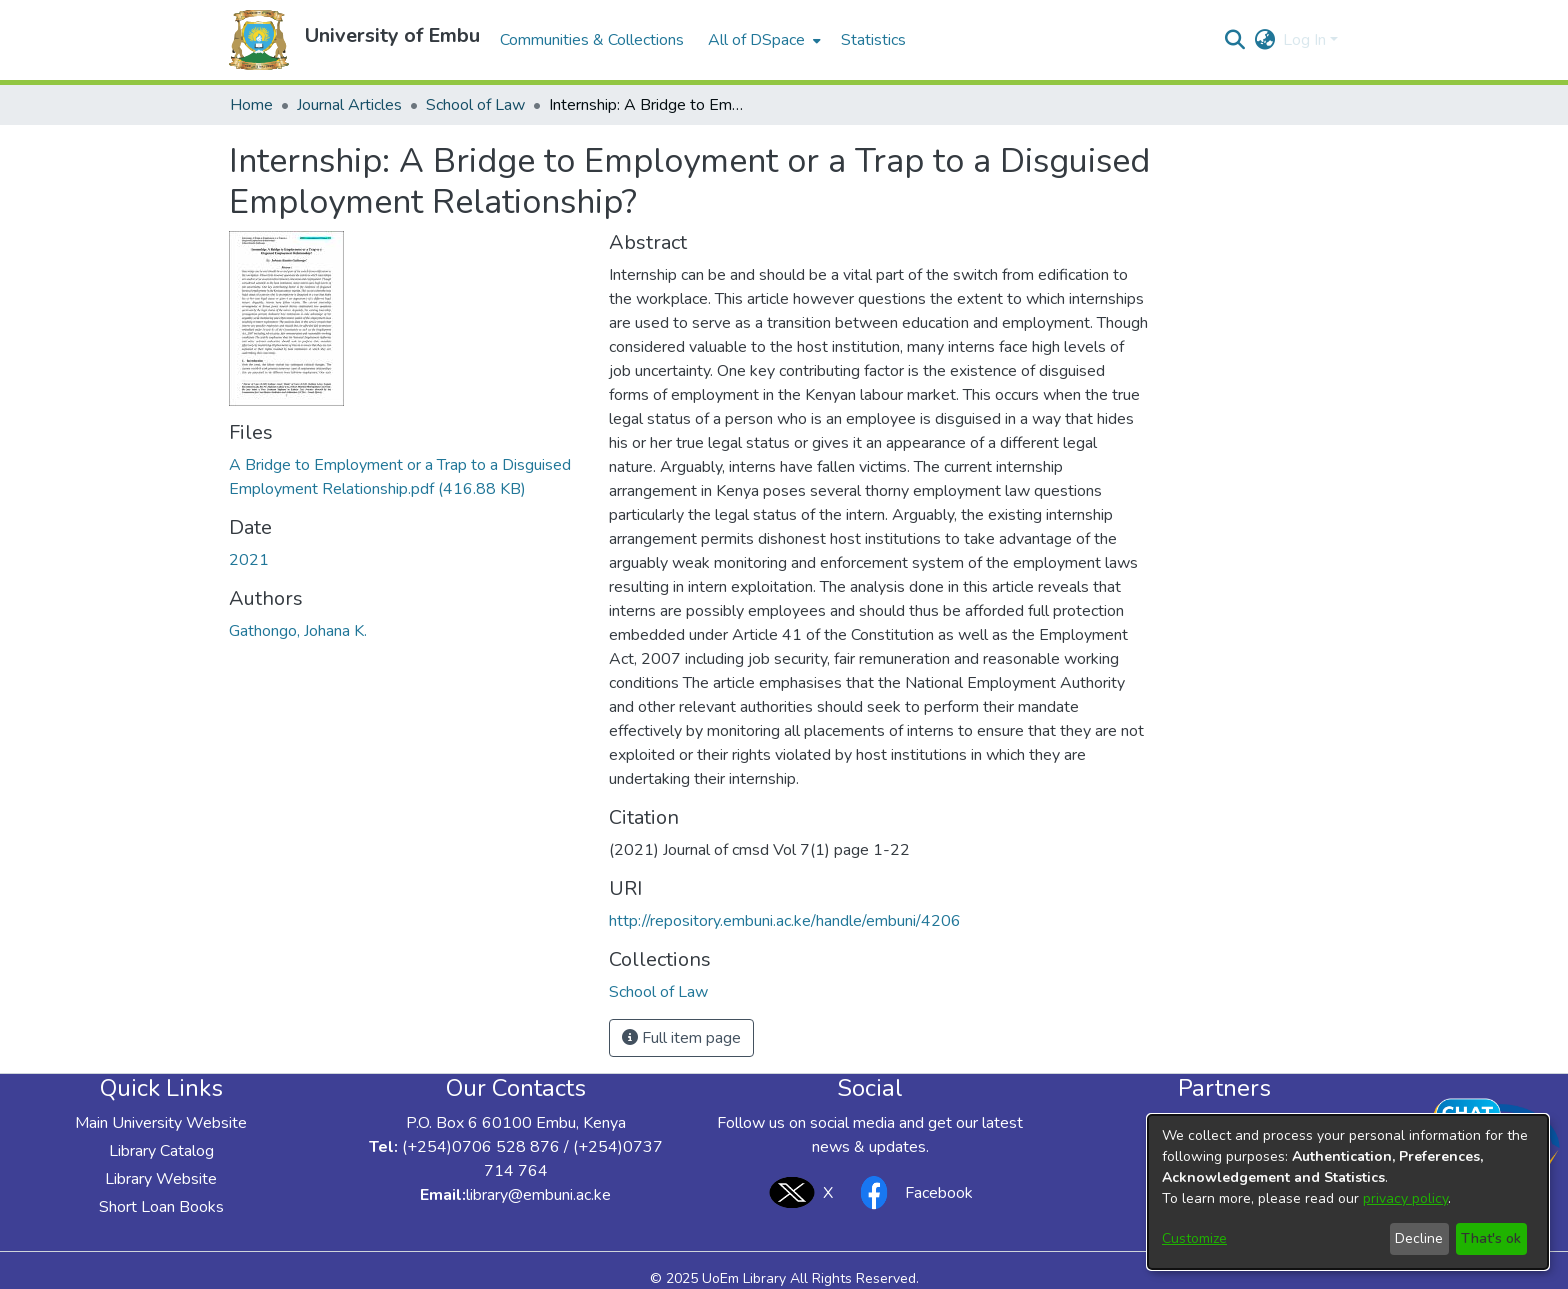  I want to click on Short Loan Books, so click(161, 1207).